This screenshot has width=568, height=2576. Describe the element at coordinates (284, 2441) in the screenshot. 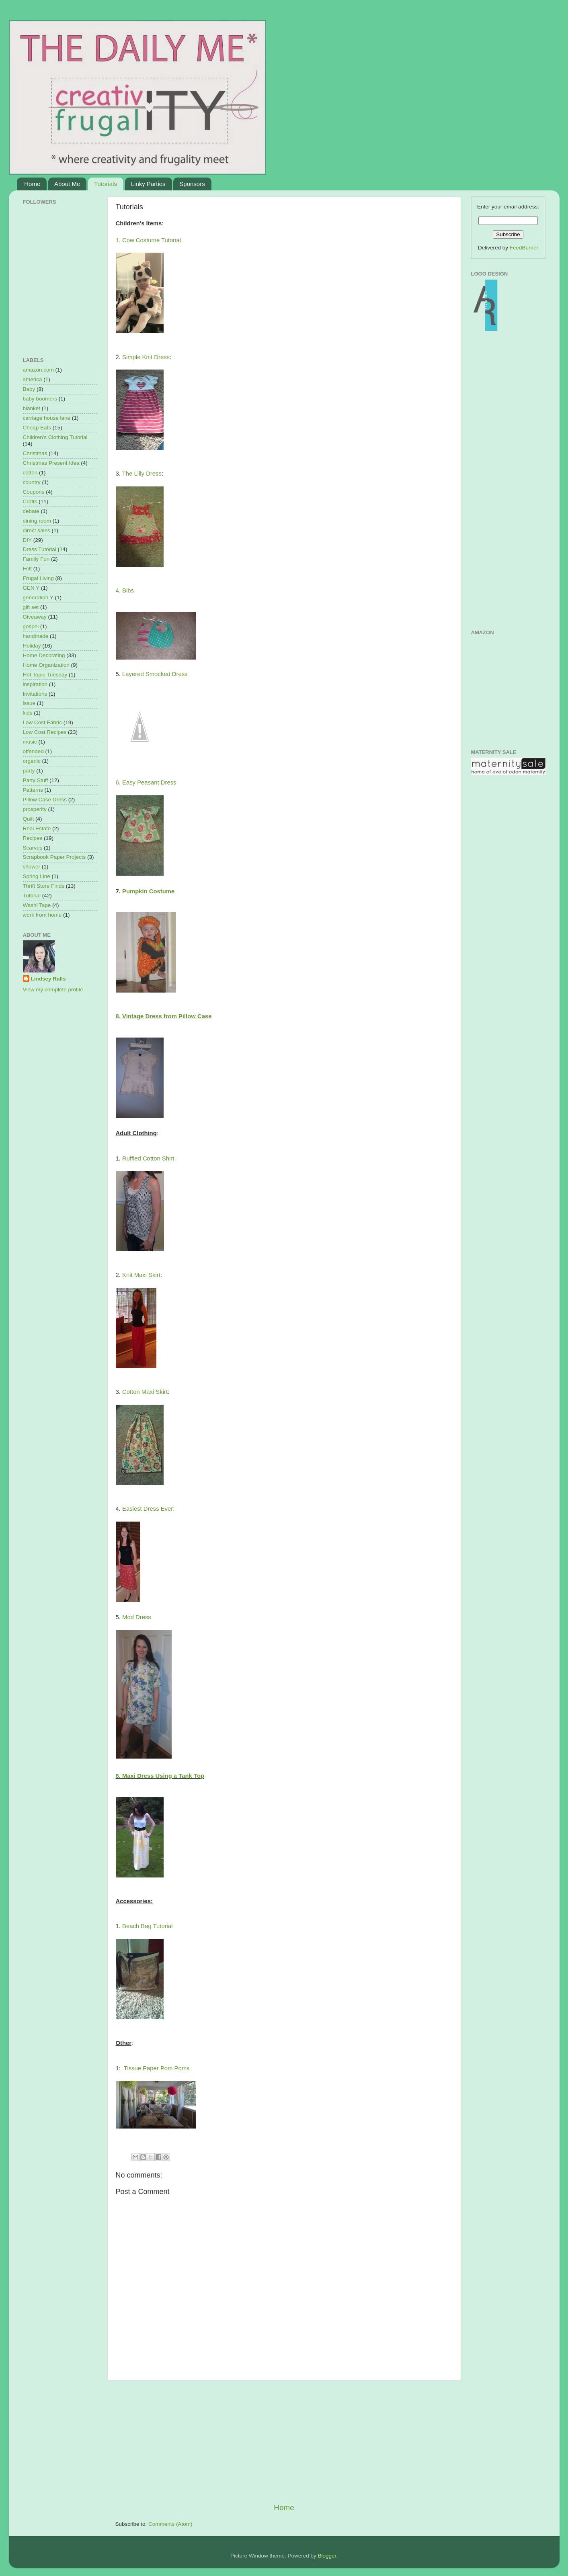

I see `[Advertisement]` at that location.